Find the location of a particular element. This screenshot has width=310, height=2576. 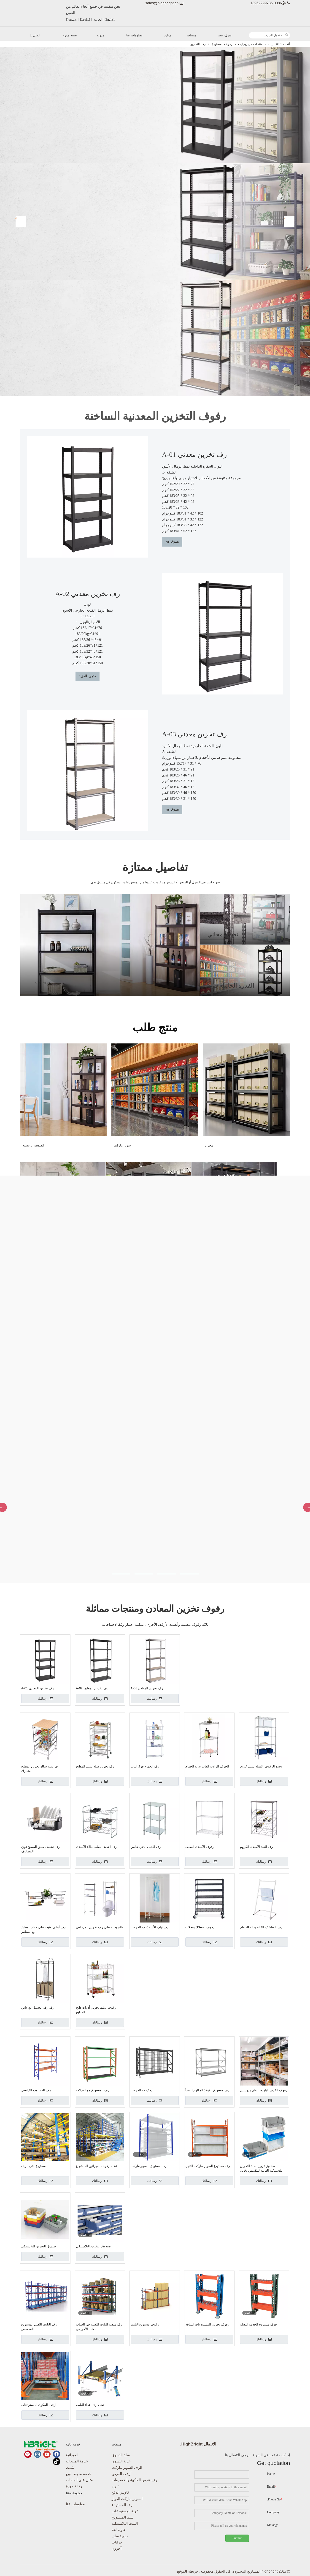

رف رف الغسيل مع عائق is located at coordinates (37, 2007).